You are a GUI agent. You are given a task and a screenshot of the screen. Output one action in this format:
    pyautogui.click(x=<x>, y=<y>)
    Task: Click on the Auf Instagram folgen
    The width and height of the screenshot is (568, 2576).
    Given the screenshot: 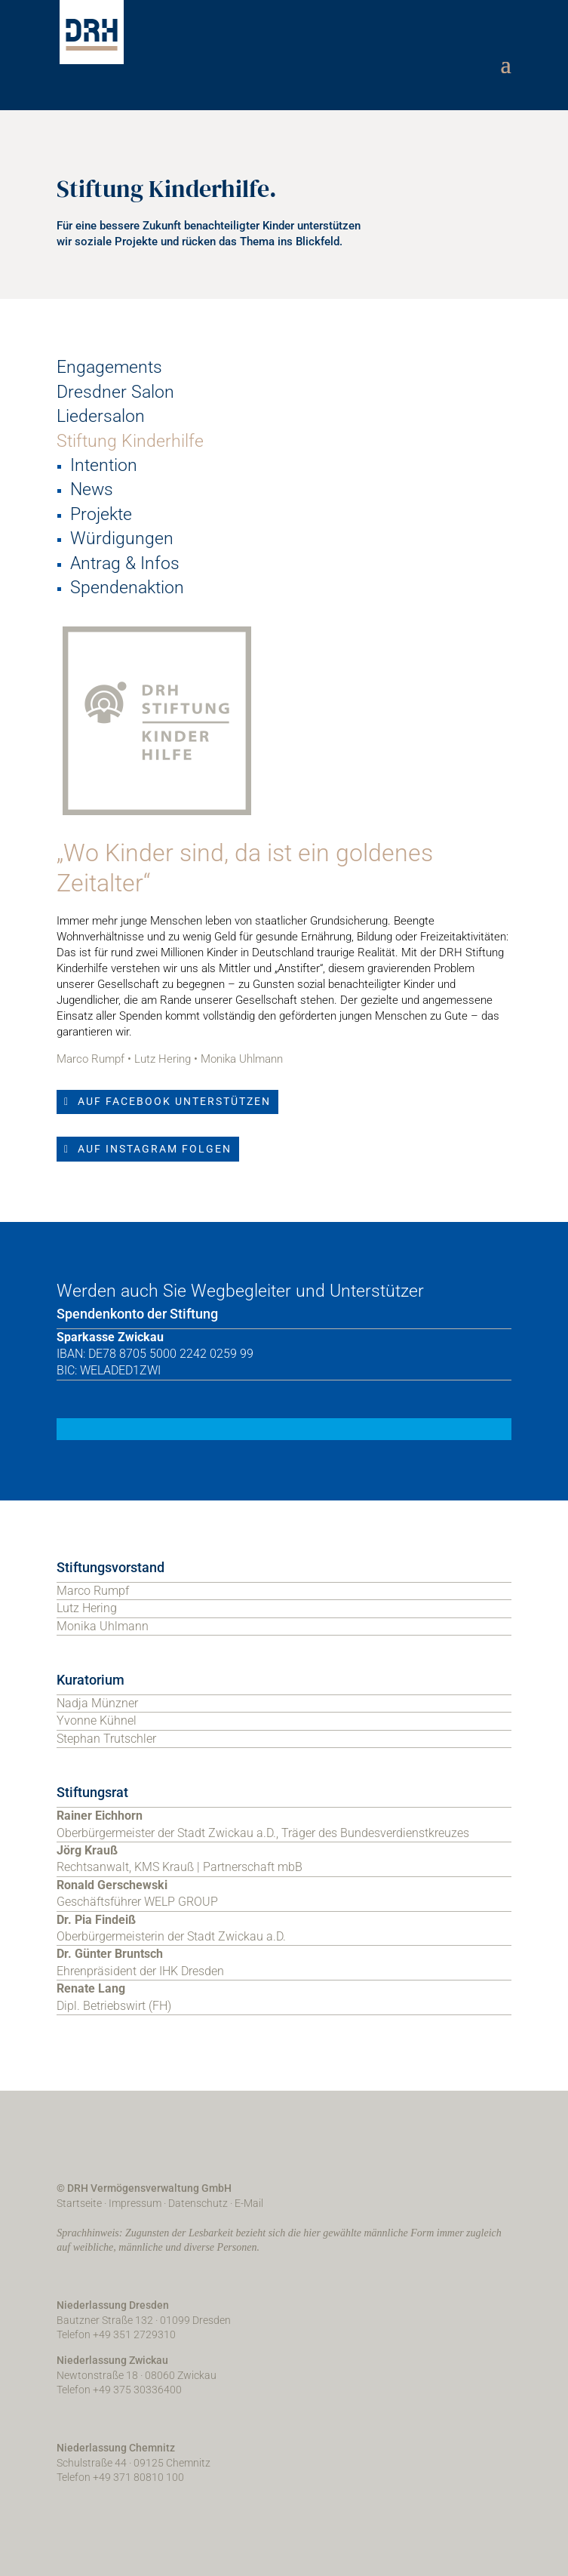 What is the action you would take?
    pyautogui.click(x=155, y=1149)
    